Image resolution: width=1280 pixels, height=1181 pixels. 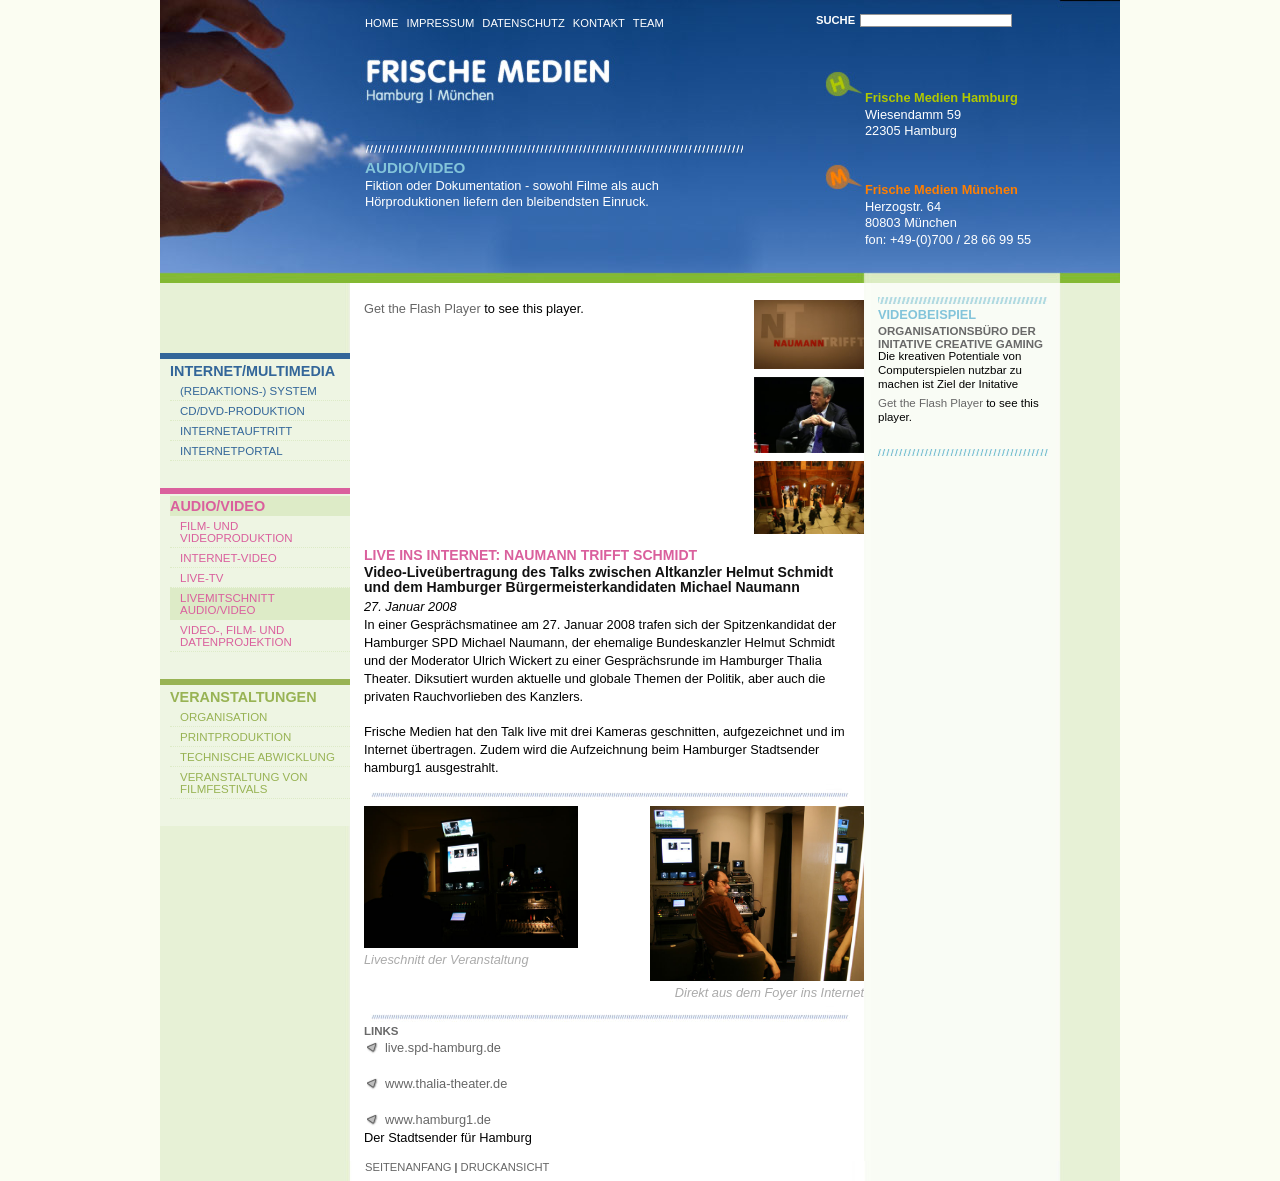 What do you see at coordinates (257, 757) in the screenshot?
I see `Technische Abwicklung` at bounding box center [257, 757].